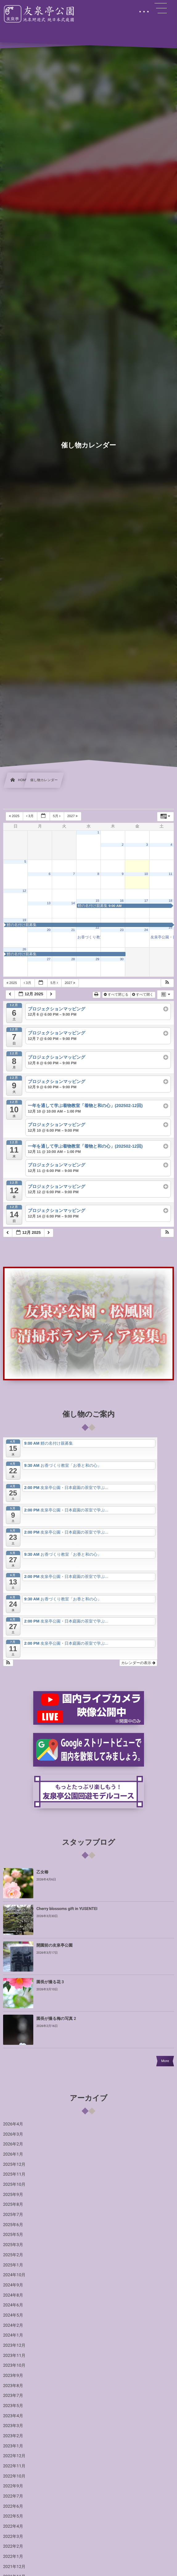 The width and height of the screenshot is (177, 2576). I want to click on 2022年10月, so click(14, 2476).